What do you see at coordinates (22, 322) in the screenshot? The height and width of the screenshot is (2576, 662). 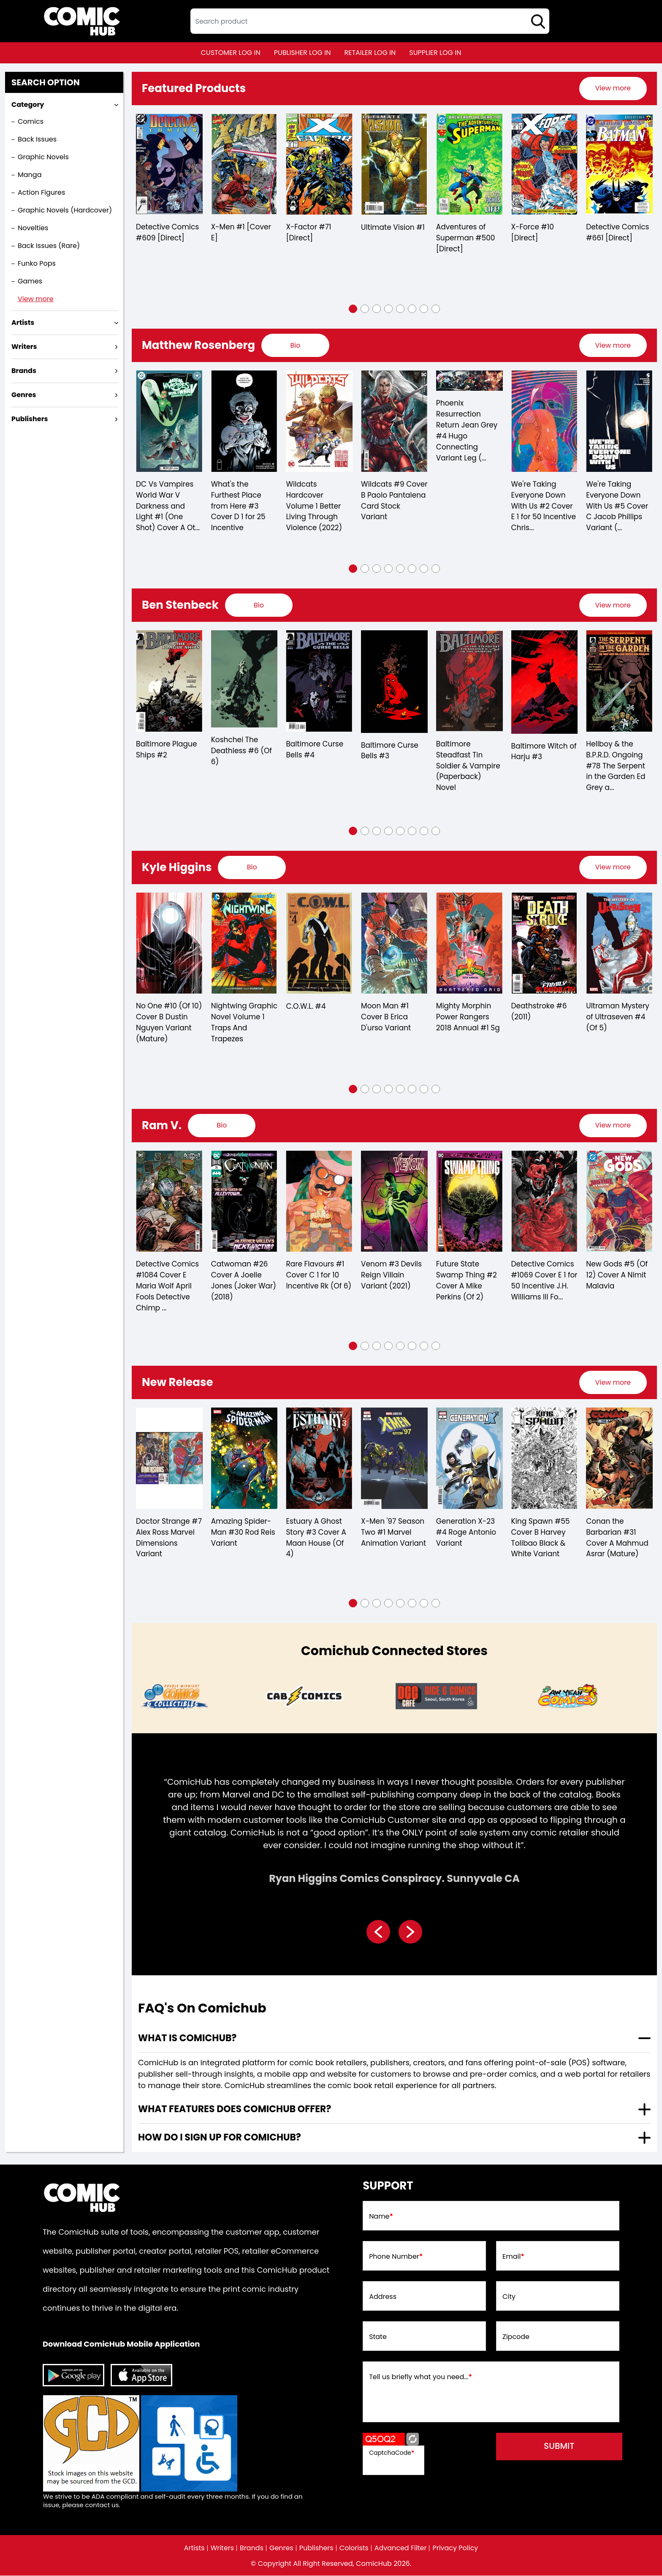 I see `Artists [presentation]` at bounding box center [22, 322].